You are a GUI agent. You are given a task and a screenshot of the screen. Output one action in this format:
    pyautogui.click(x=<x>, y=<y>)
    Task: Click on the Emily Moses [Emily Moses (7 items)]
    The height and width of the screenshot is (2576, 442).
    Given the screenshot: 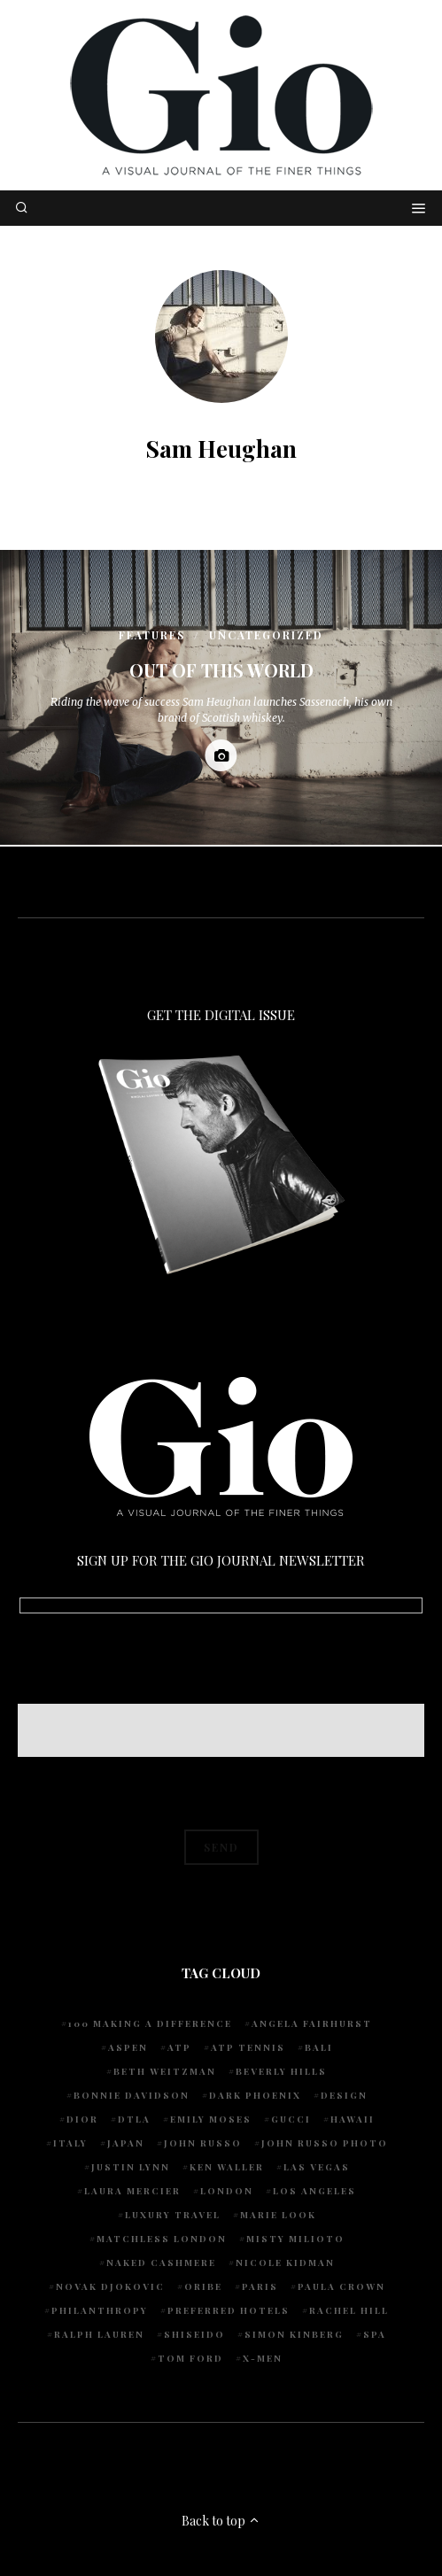 What is the action you would take?
    pyautogui.click(x=211, y=2119)
    